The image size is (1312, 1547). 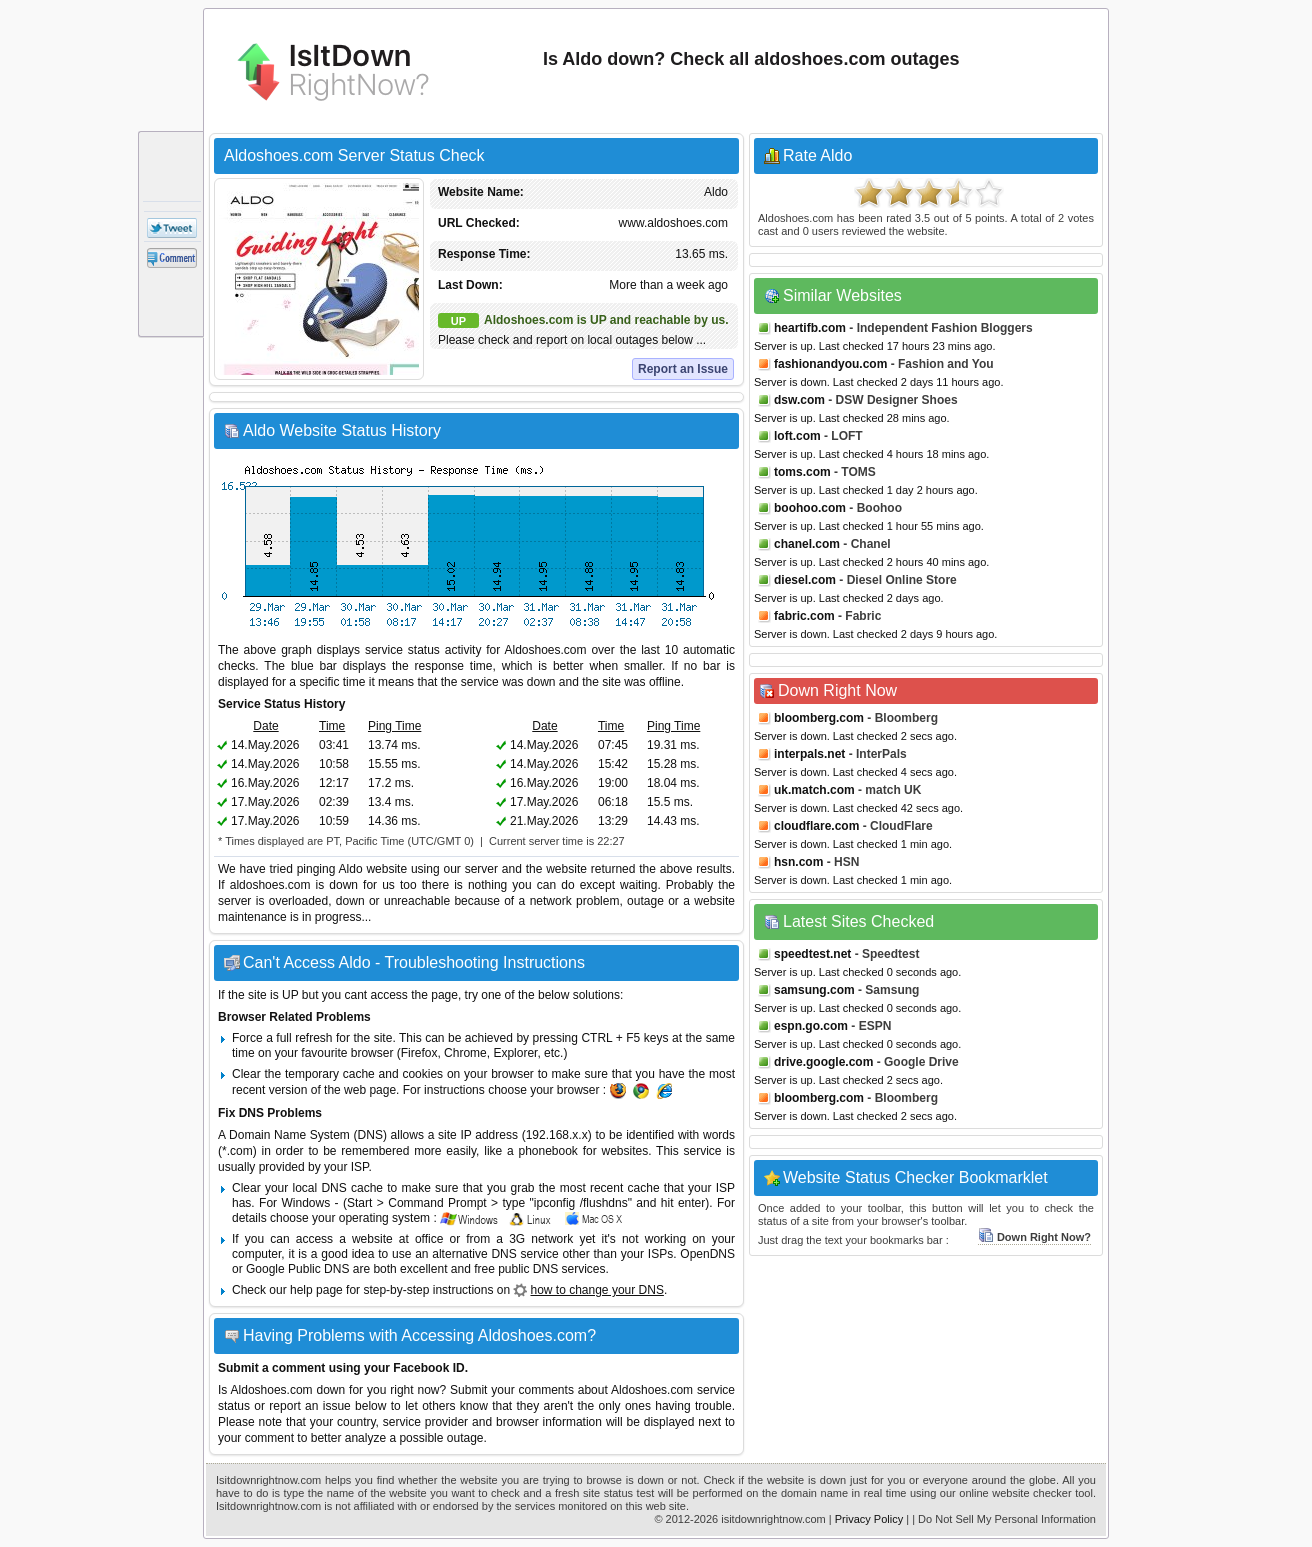 I want to click on chanel.com, so click(x=807, y=544).